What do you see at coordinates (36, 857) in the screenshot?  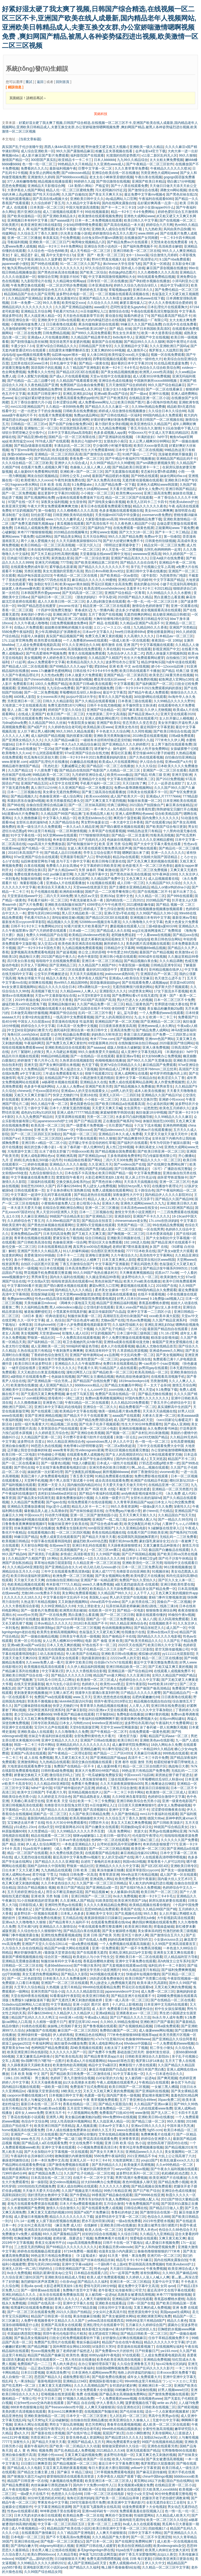 I see `97se亚洲国产综合自在线观看` at bounding box center [36, 857].